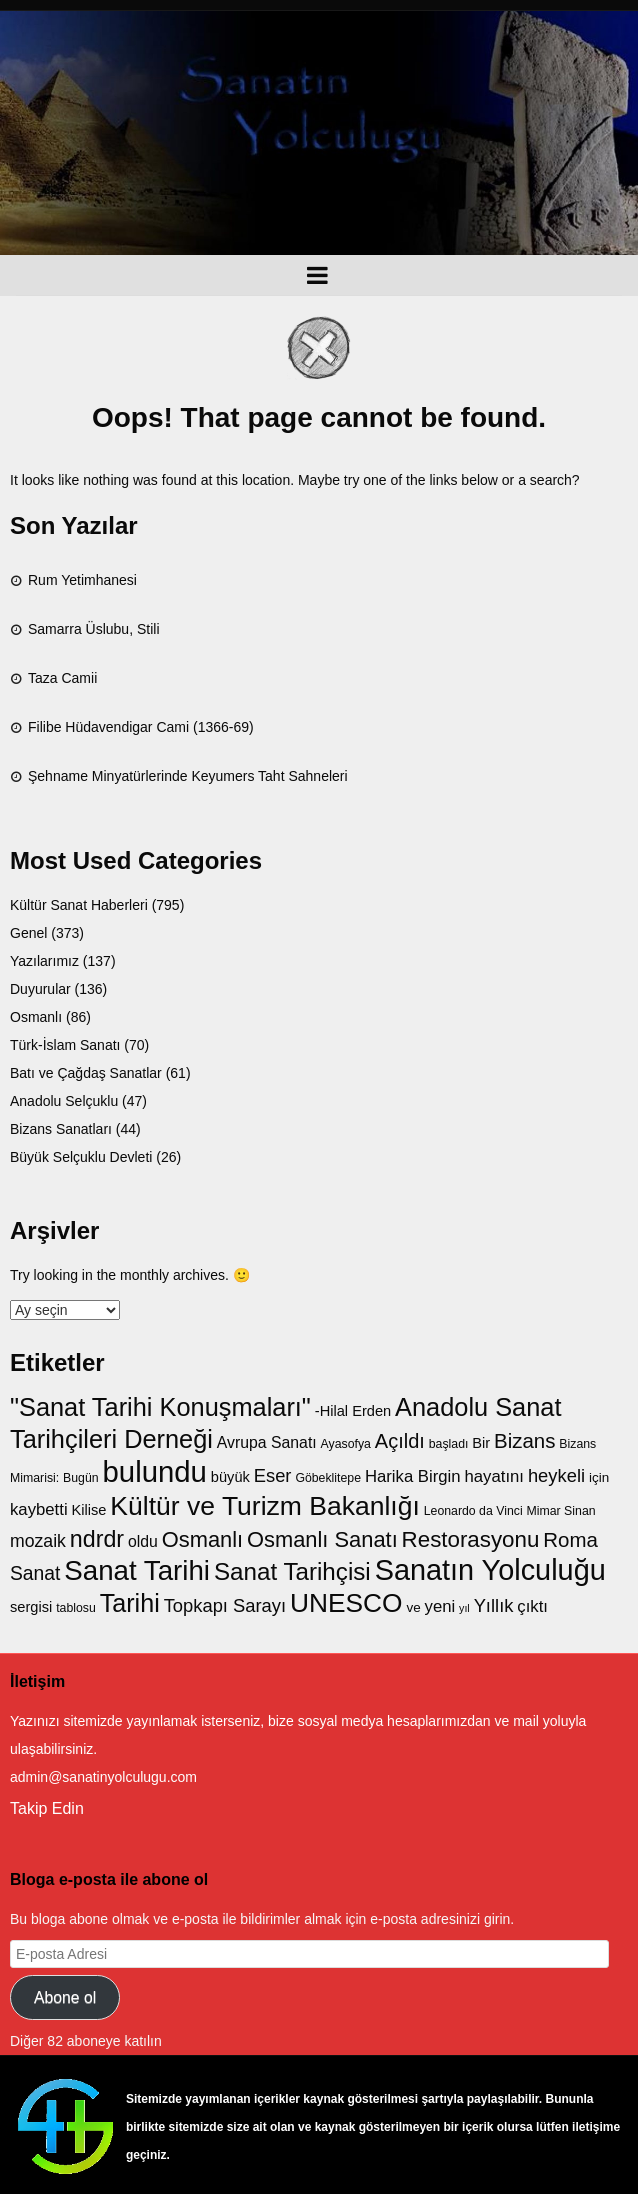 This screenshot has width=638, height=2194. What do you see at coordinates (481, 1443) in the screenshot?
I see `Bir [Bir (8 öge)]` at bounding box center [481, 1443].